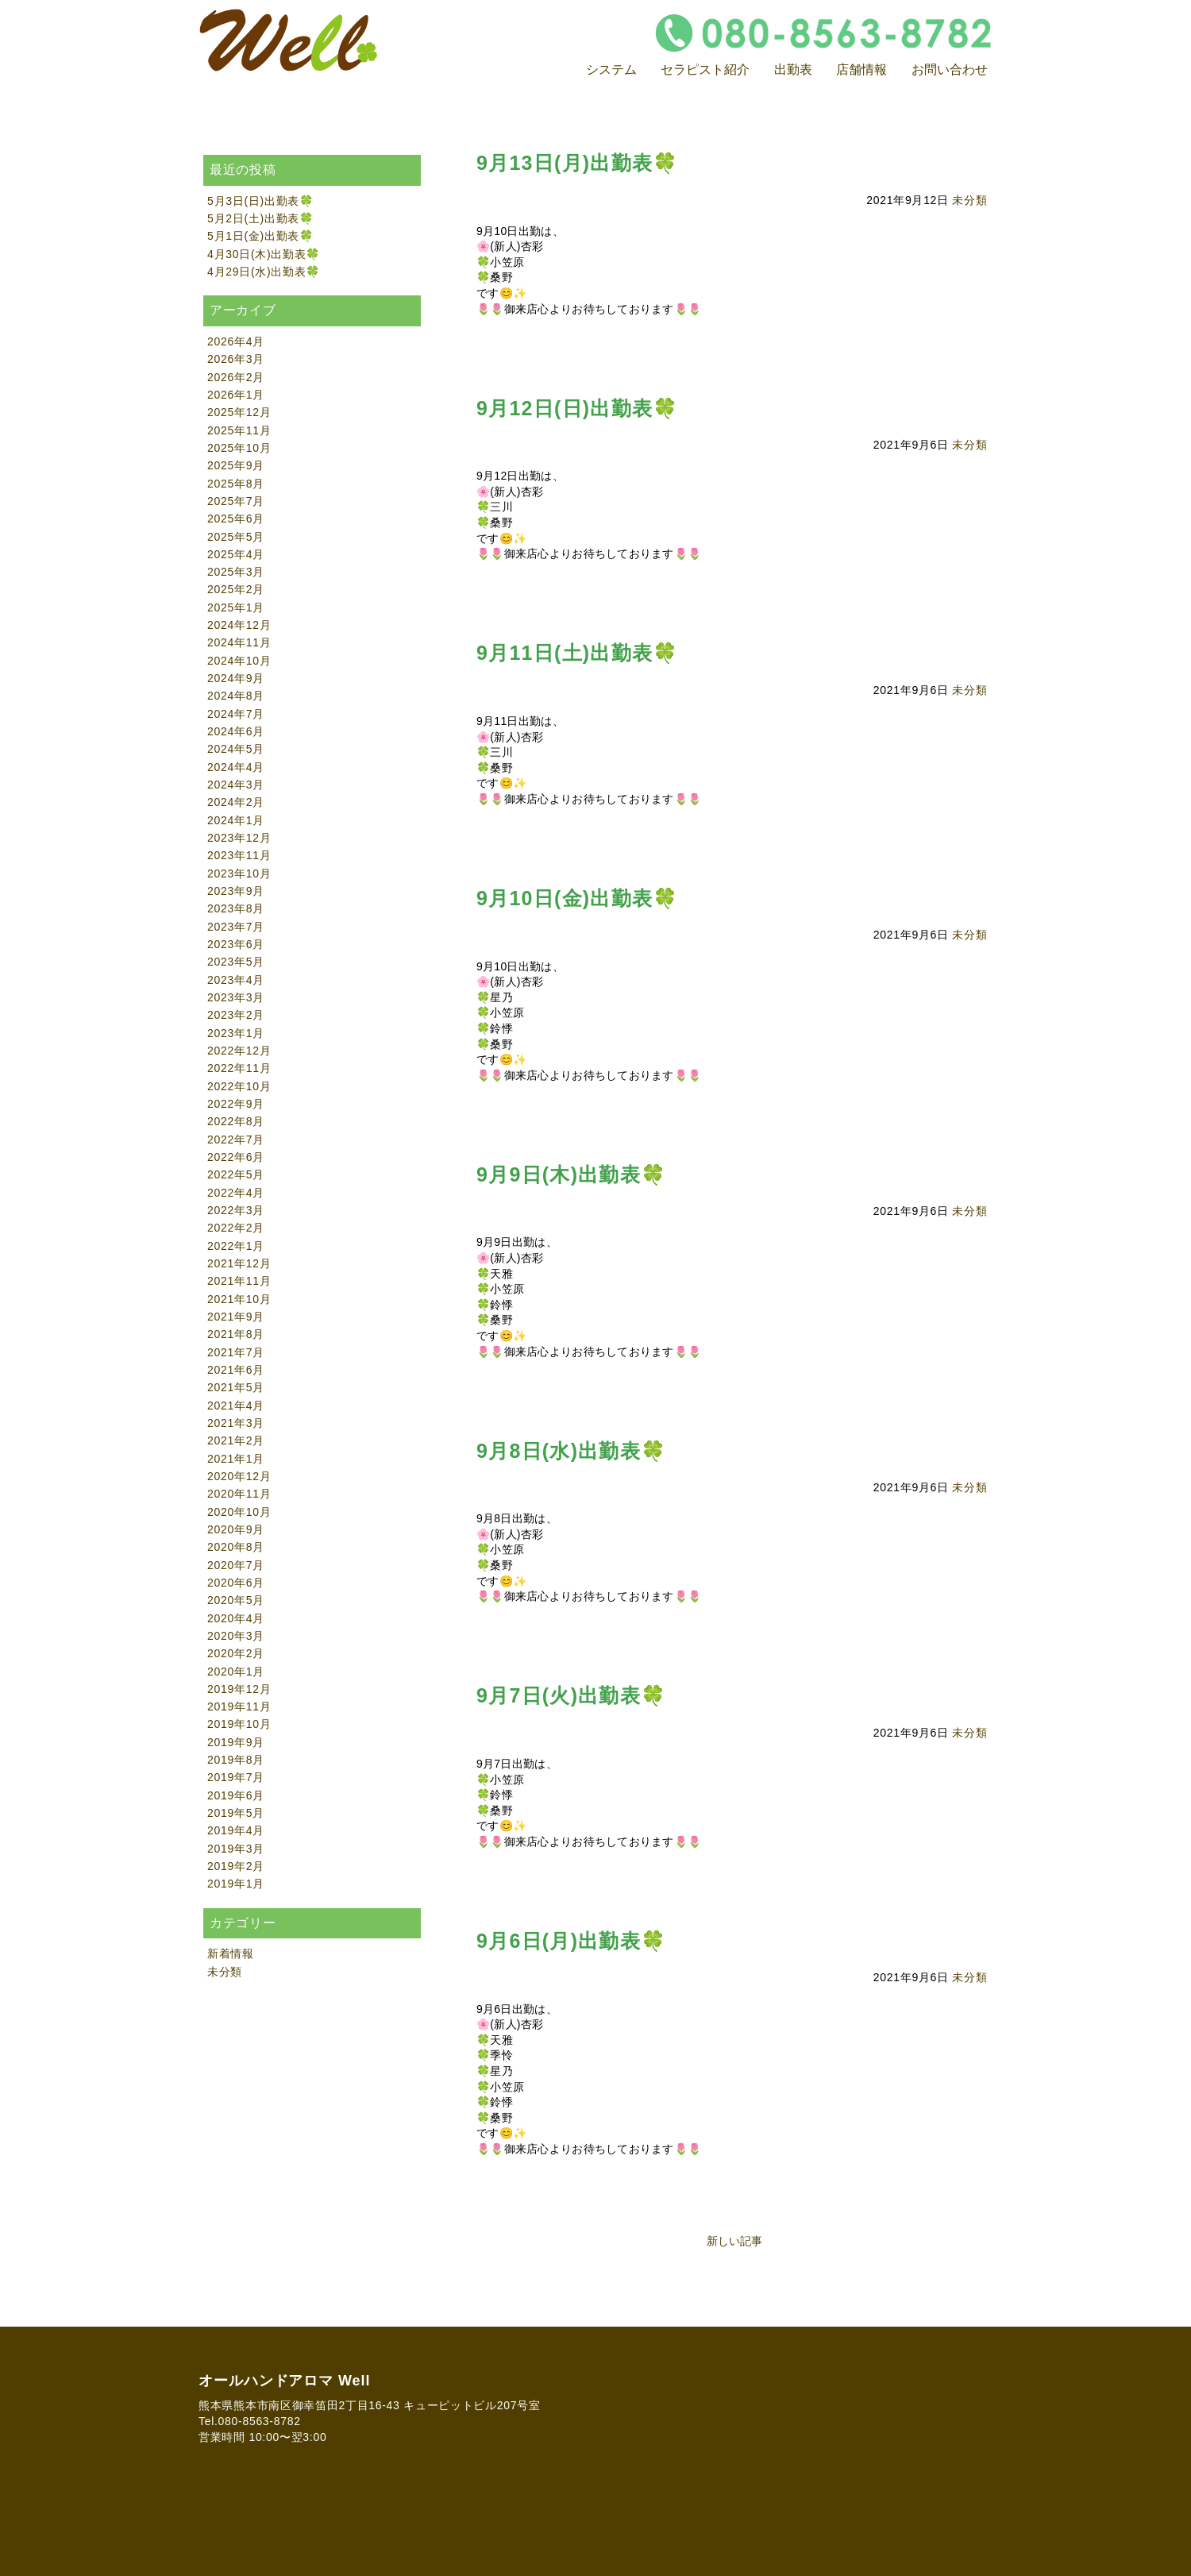  Describe the element at coordinates (235, 1635) in the screenshot. I see `2020年3月` at that location.